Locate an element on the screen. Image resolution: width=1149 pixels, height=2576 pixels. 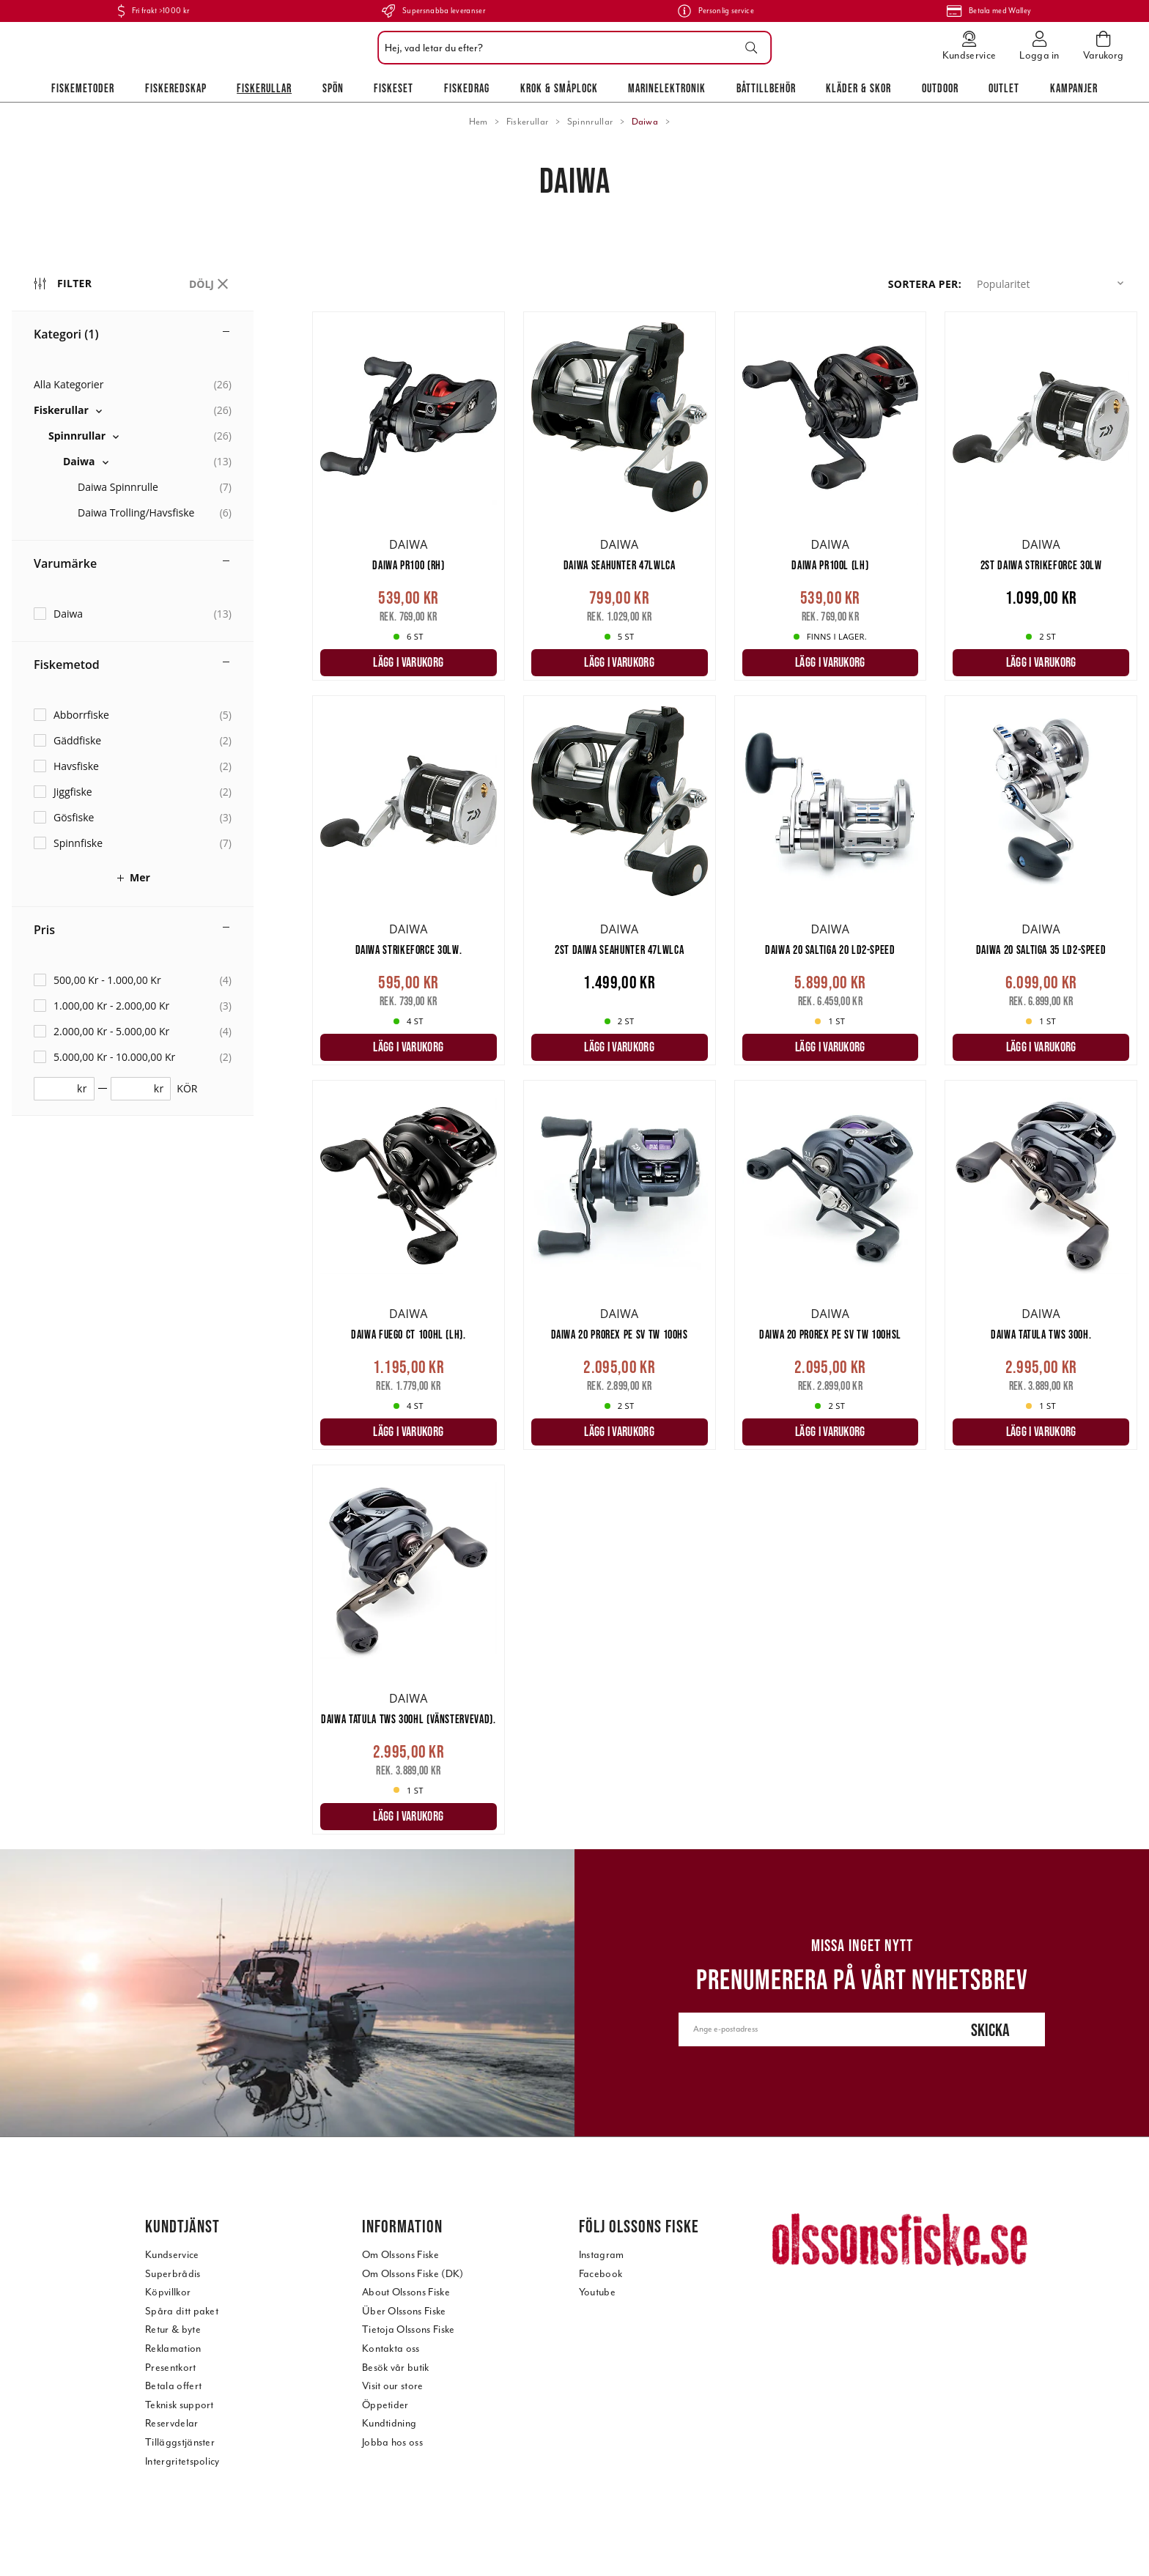
Youtube is located at coordinates (597, 2292).